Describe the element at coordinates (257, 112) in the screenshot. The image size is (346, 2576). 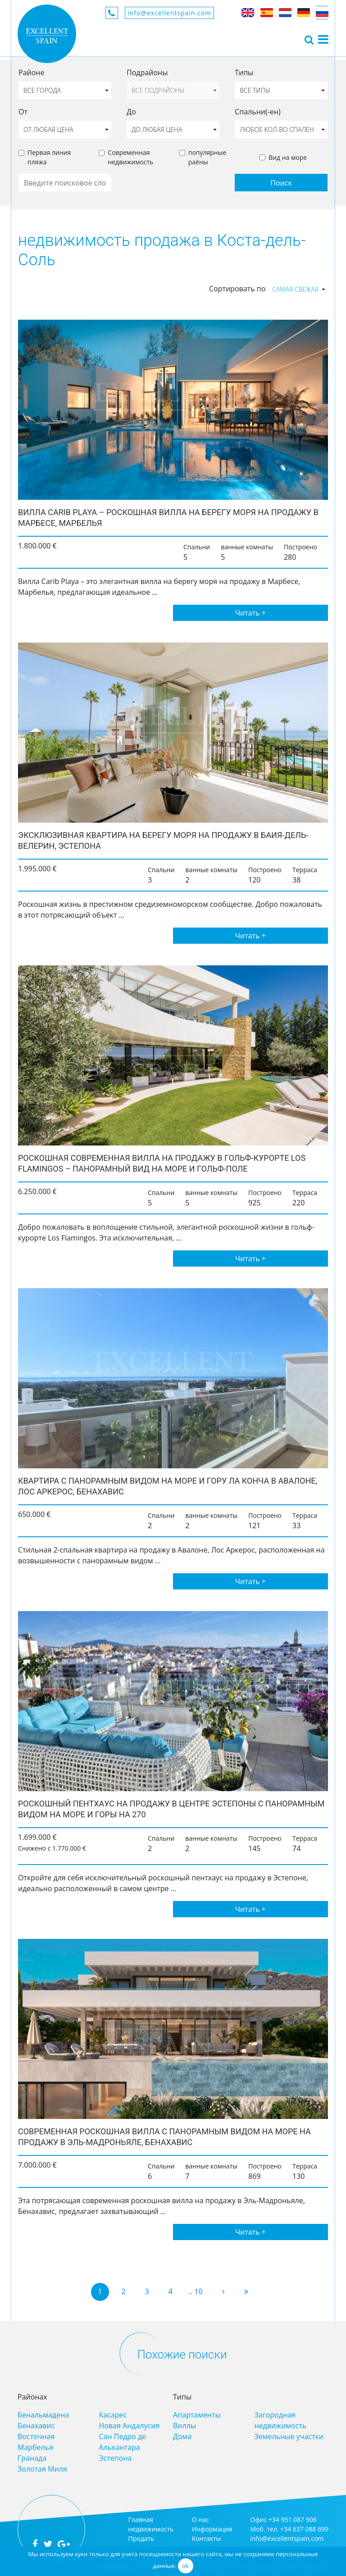
I see `Спальни(-ен)` at that location.